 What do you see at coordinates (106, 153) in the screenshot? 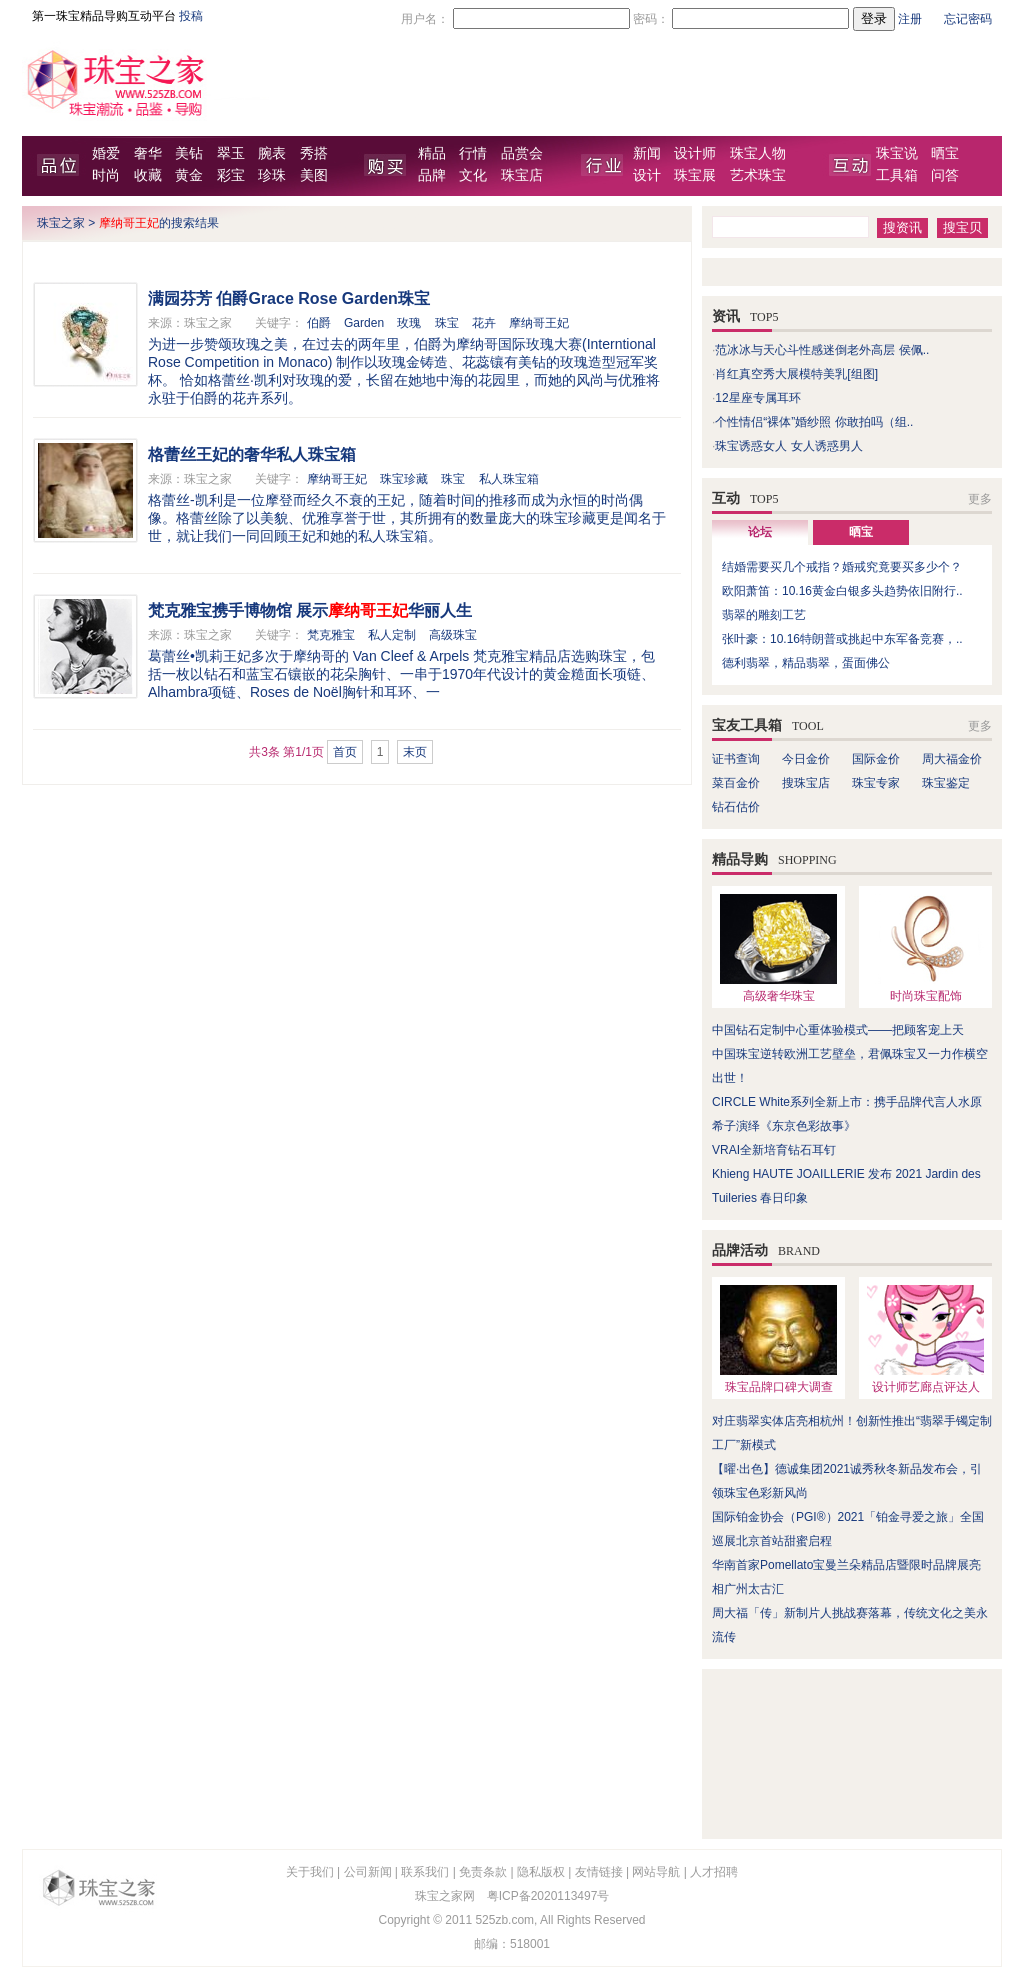
I see `婚爱` at bounding box center [106, 153].